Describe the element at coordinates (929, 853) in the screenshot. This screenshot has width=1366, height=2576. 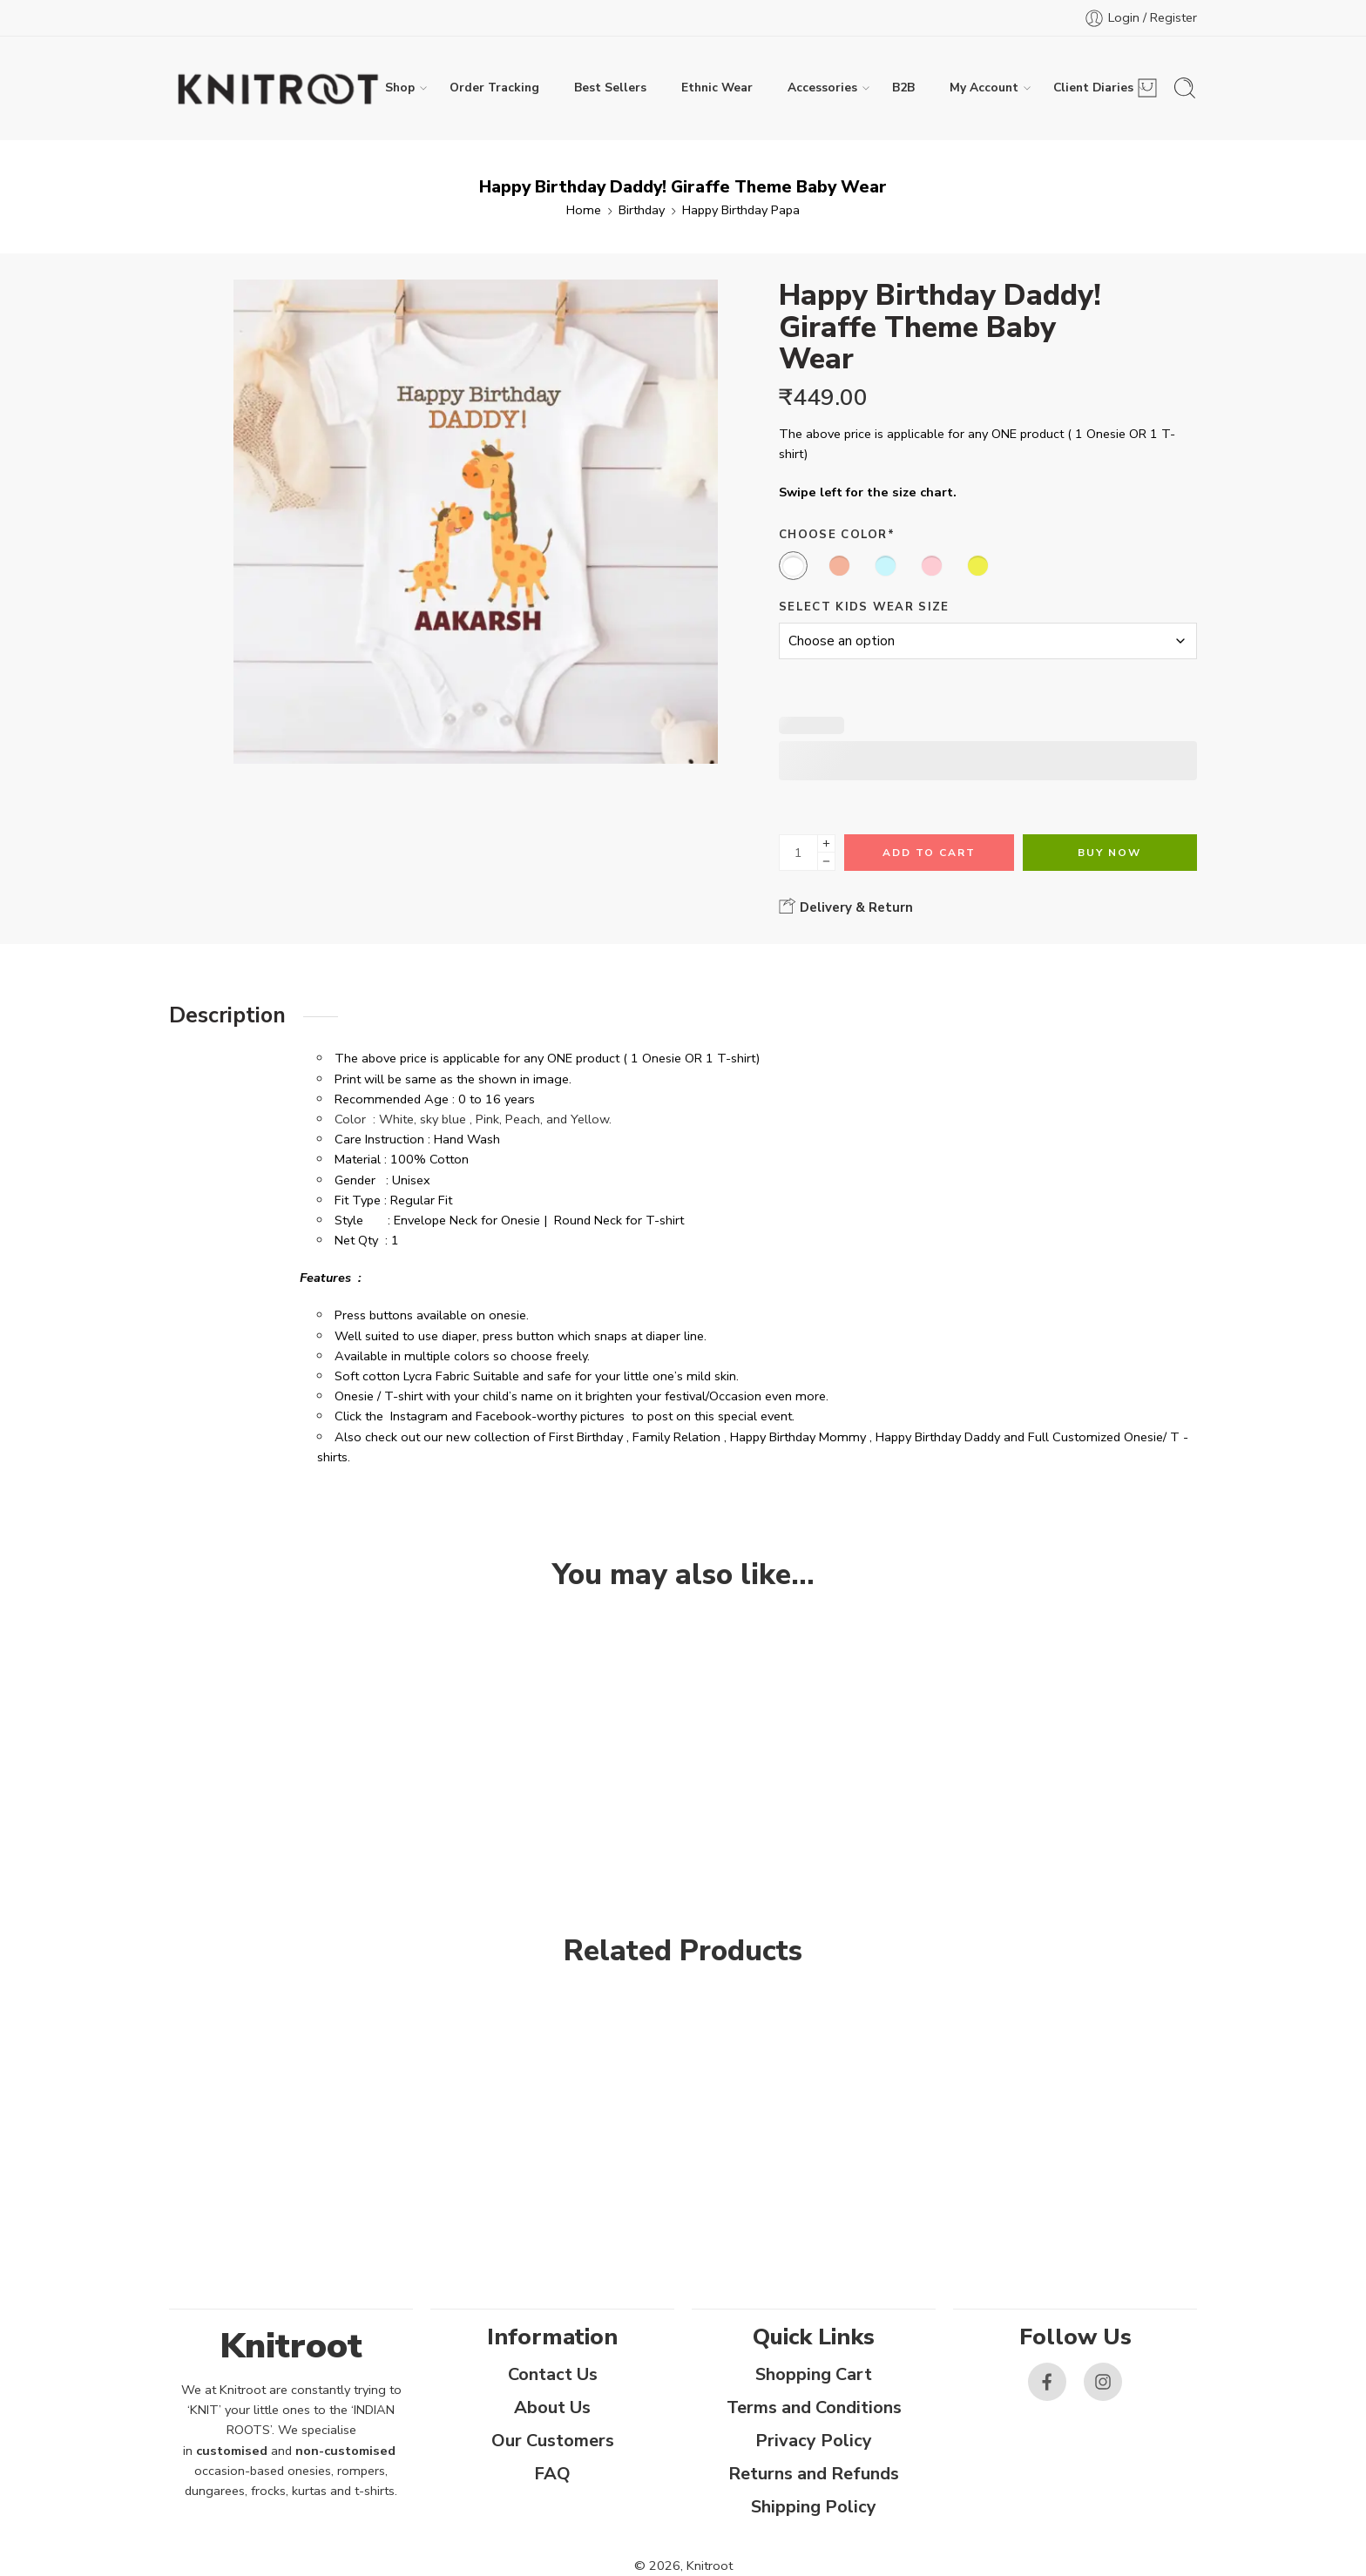
I see `Add to cart` at that location.